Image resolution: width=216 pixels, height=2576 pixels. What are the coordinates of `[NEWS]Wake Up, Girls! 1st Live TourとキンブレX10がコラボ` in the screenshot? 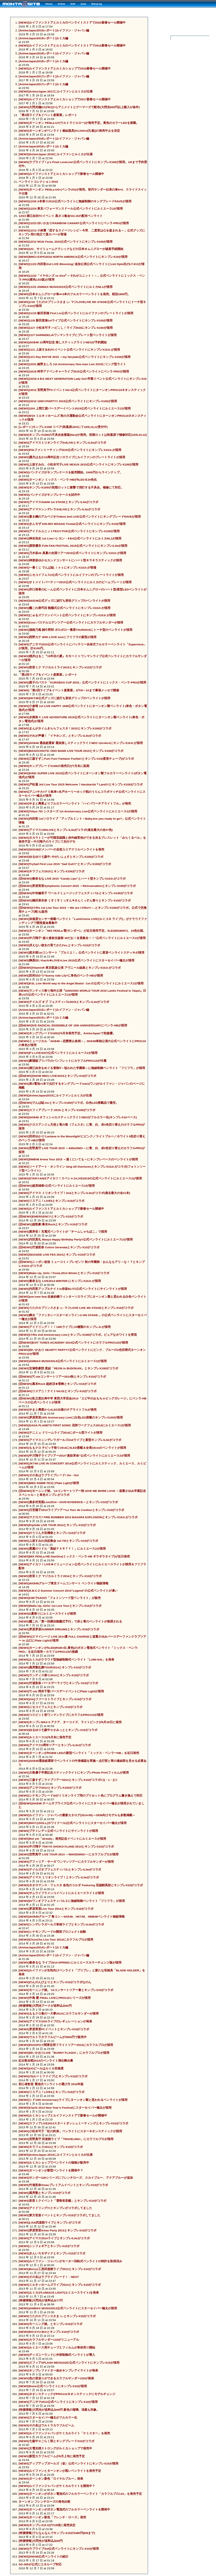 It's located at (60, 1605).